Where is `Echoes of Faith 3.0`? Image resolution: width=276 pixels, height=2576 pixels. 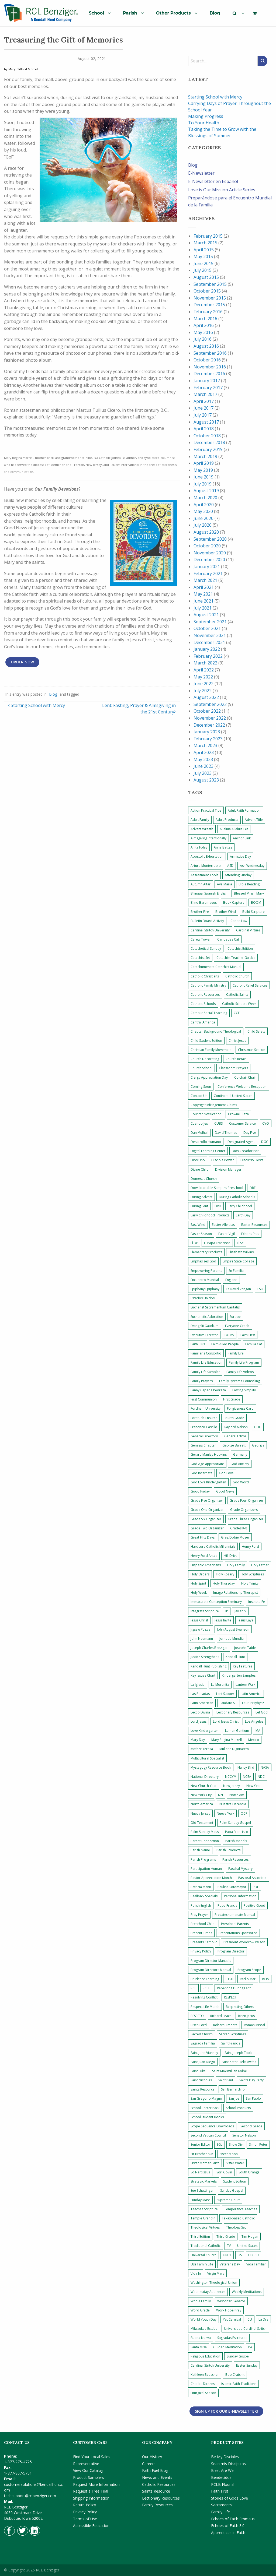 Echoes of Faith 3.0 is located at coordinates (227, 2525).